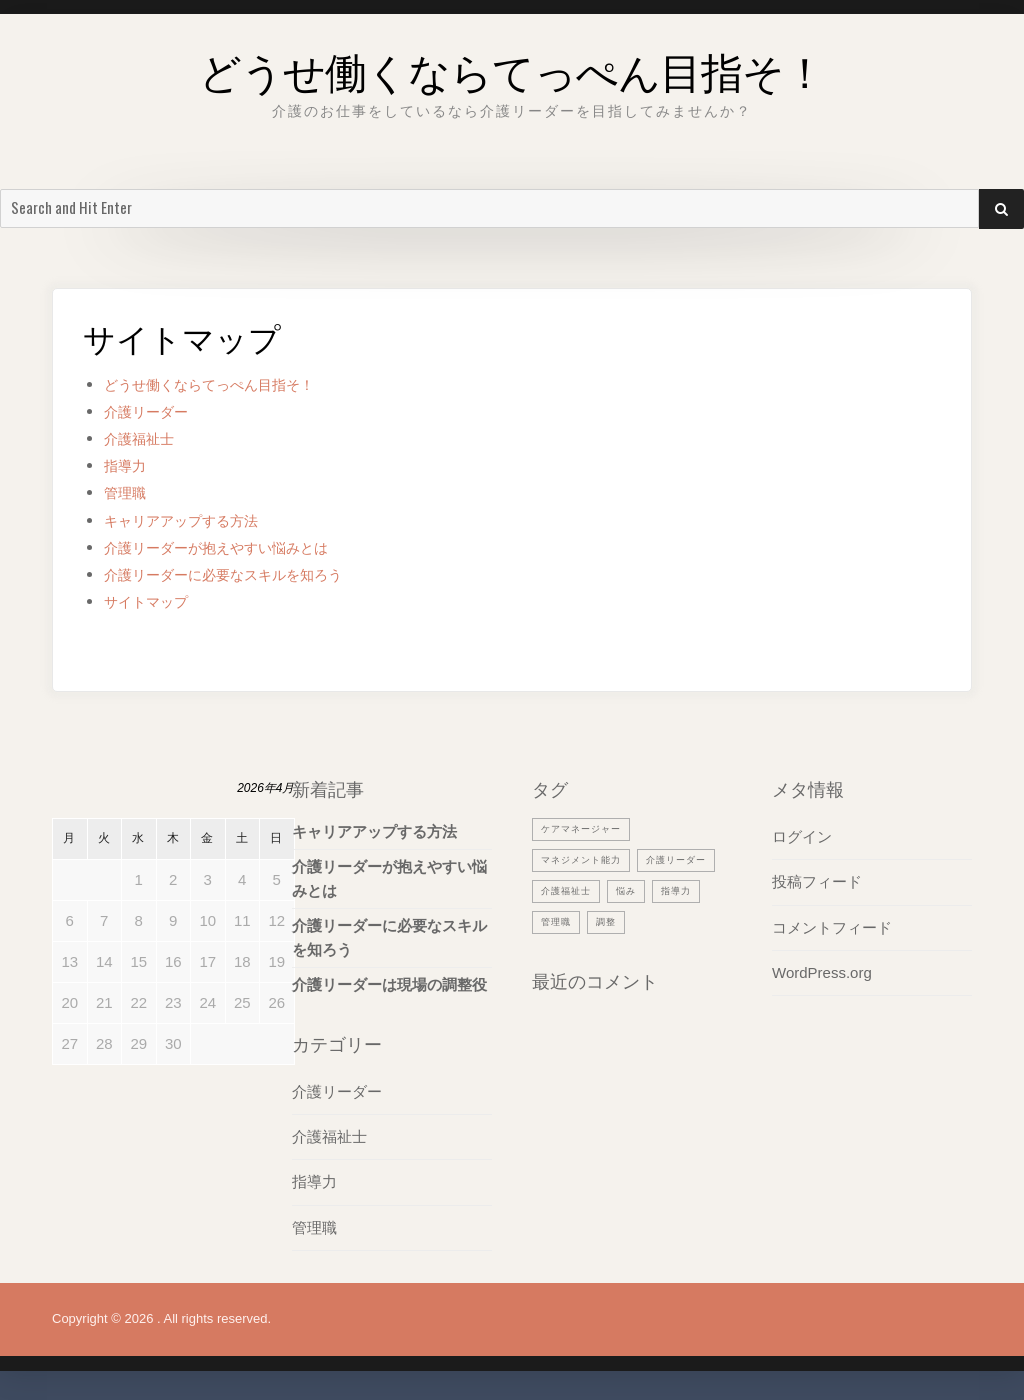  What do you see at coordinates (553, 921) in the screenshot?
I see `悩み [悩み (1個の項目)]` at bounding box center [553, 921].